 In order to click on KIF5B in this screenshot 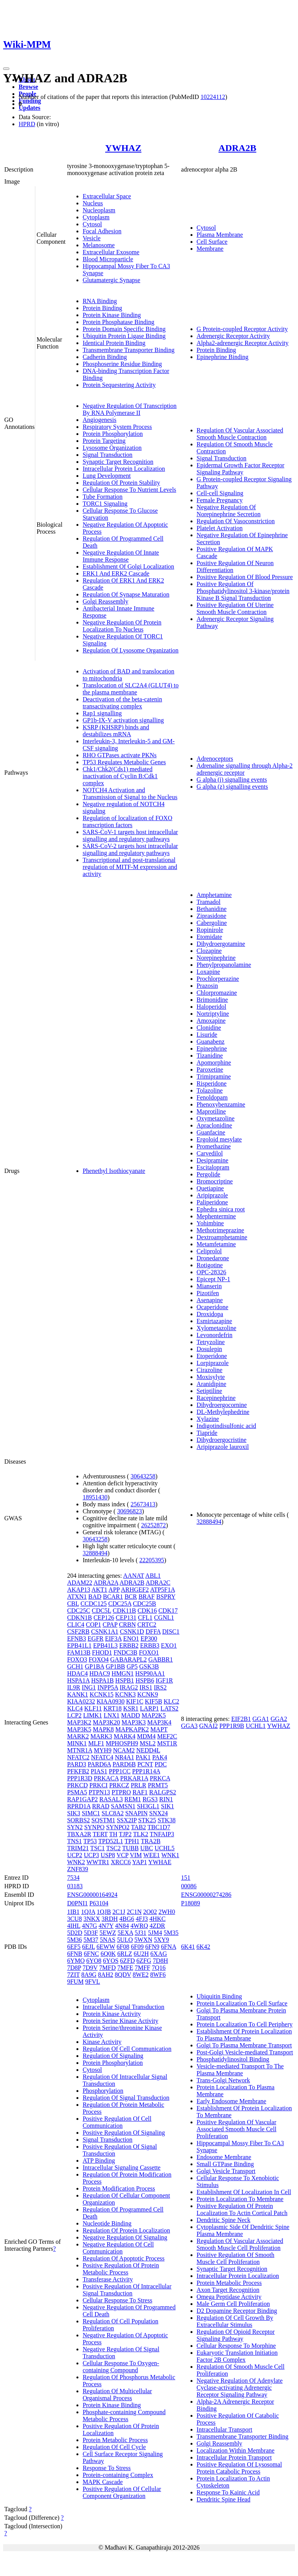, I will do `click(153, 1701)`.